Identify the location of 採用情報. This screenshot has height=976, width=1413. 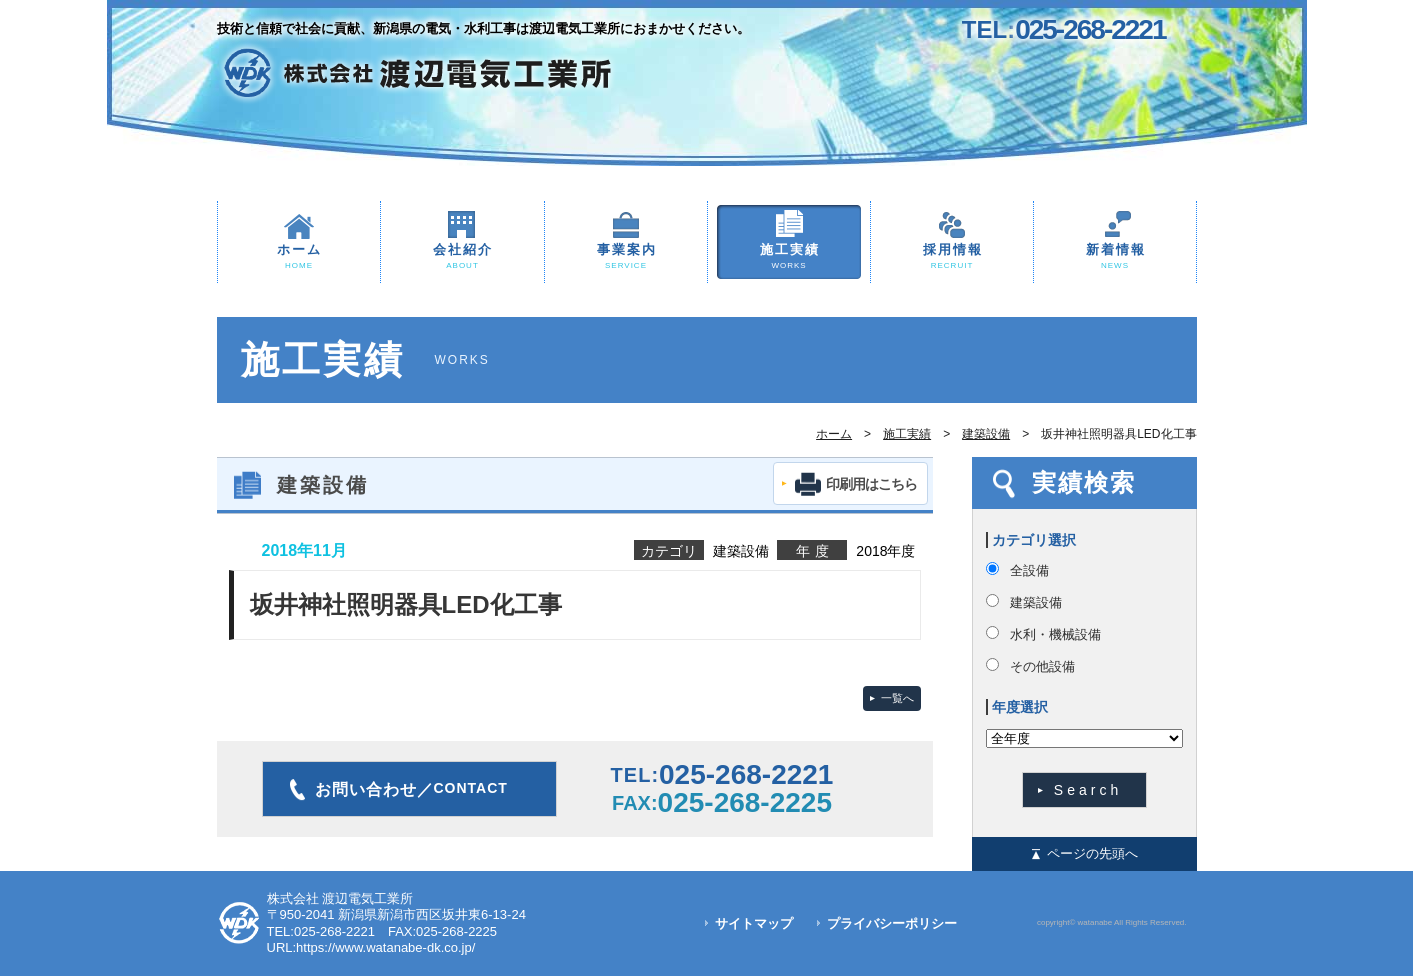
(952, 257).